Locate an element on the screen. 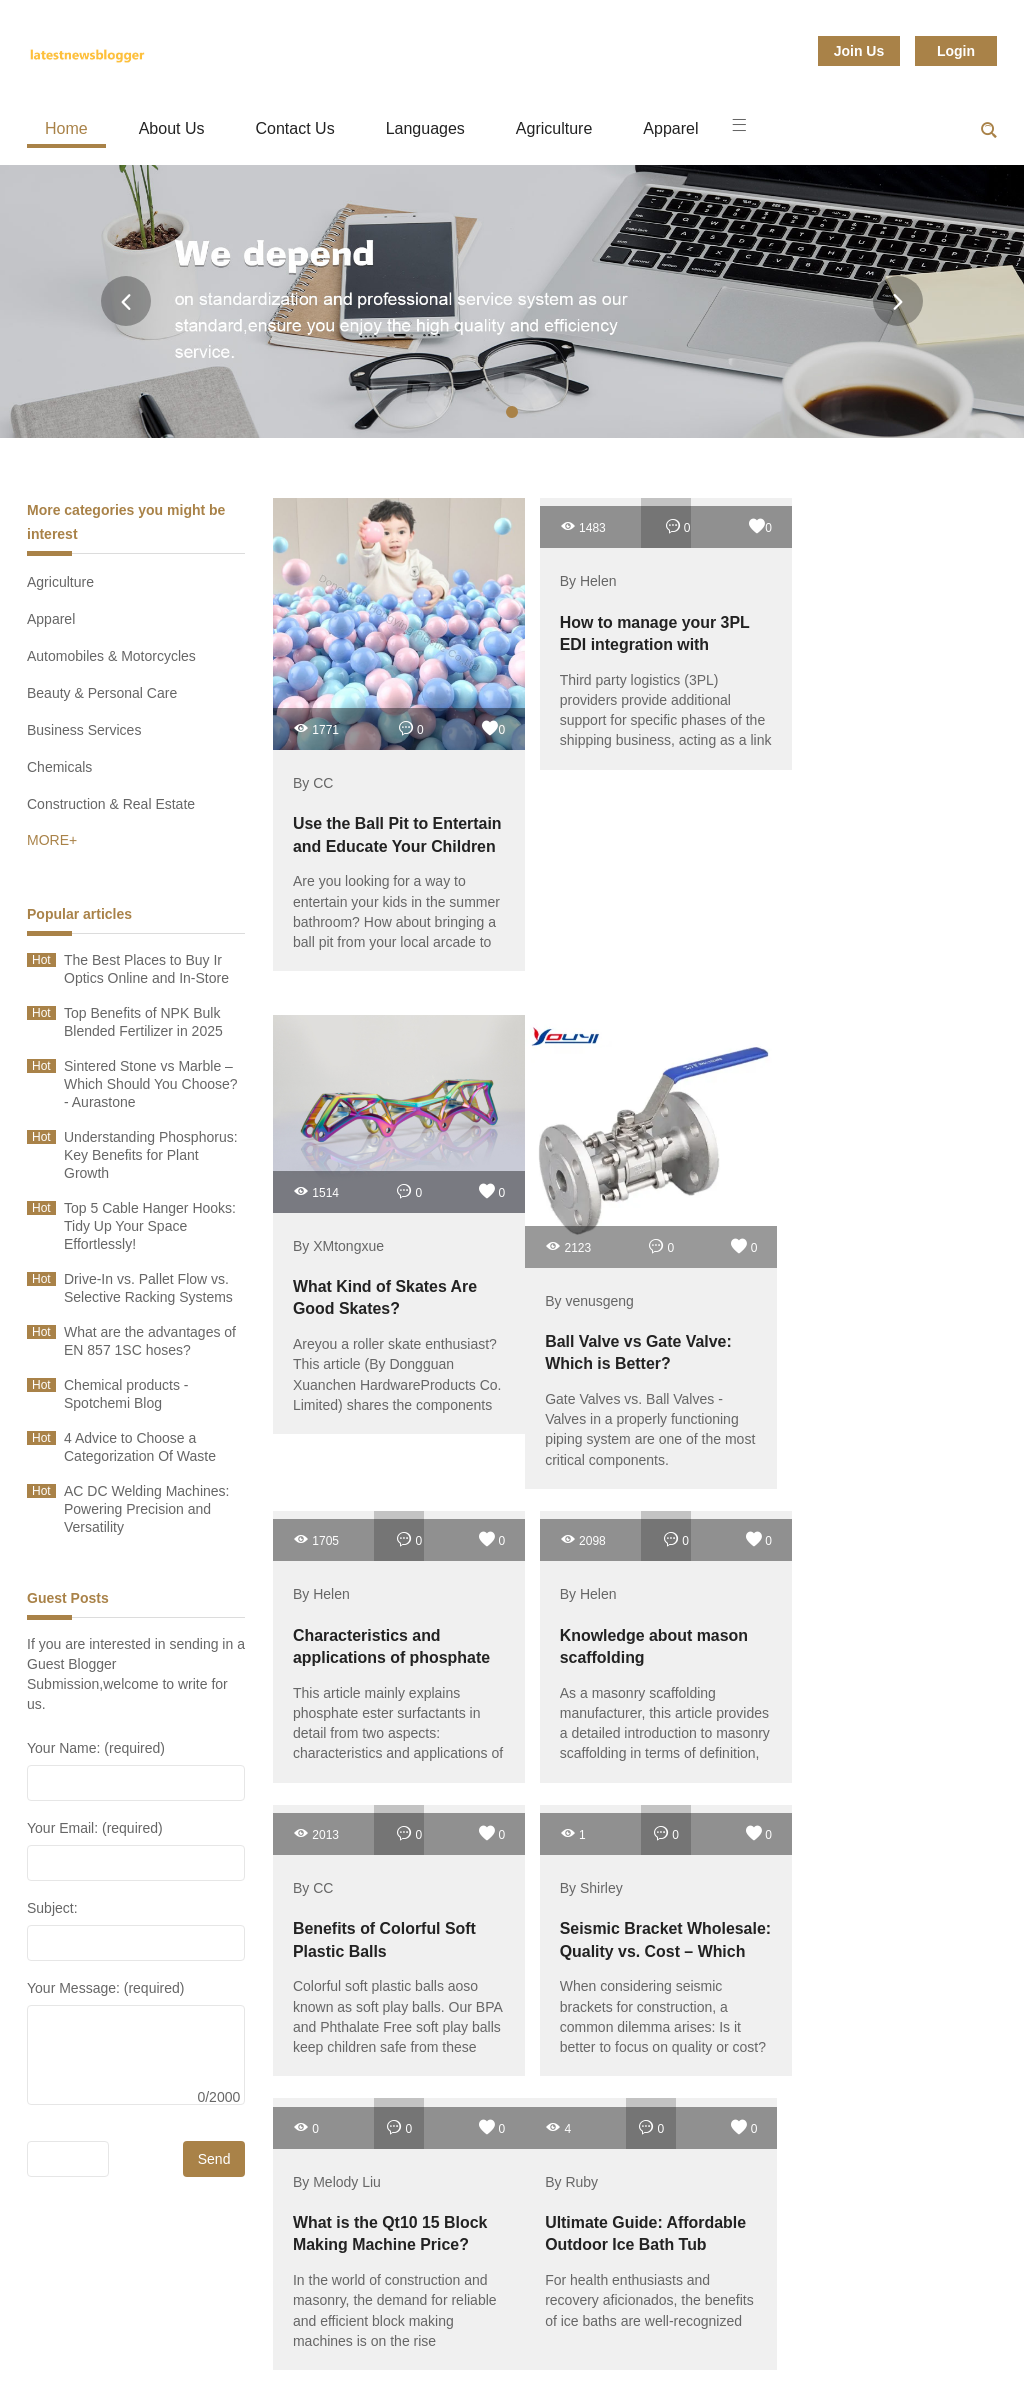  Contact Us is located at coordinates (295, 128).